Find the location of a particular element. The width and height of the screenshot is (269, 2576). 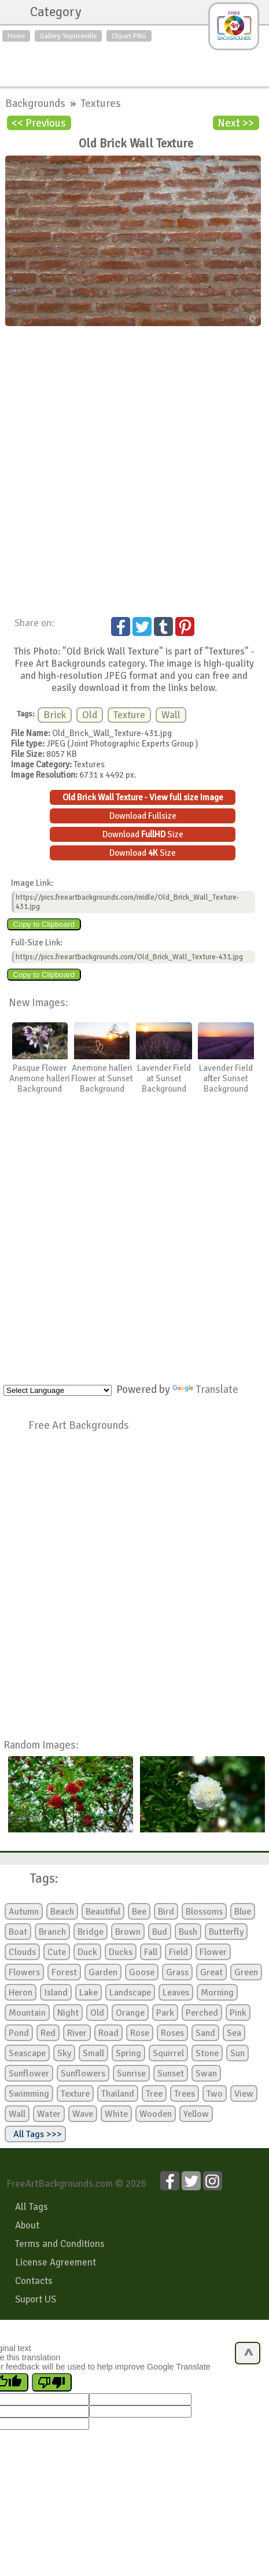

Forest is located at coordinates (64, 1972).